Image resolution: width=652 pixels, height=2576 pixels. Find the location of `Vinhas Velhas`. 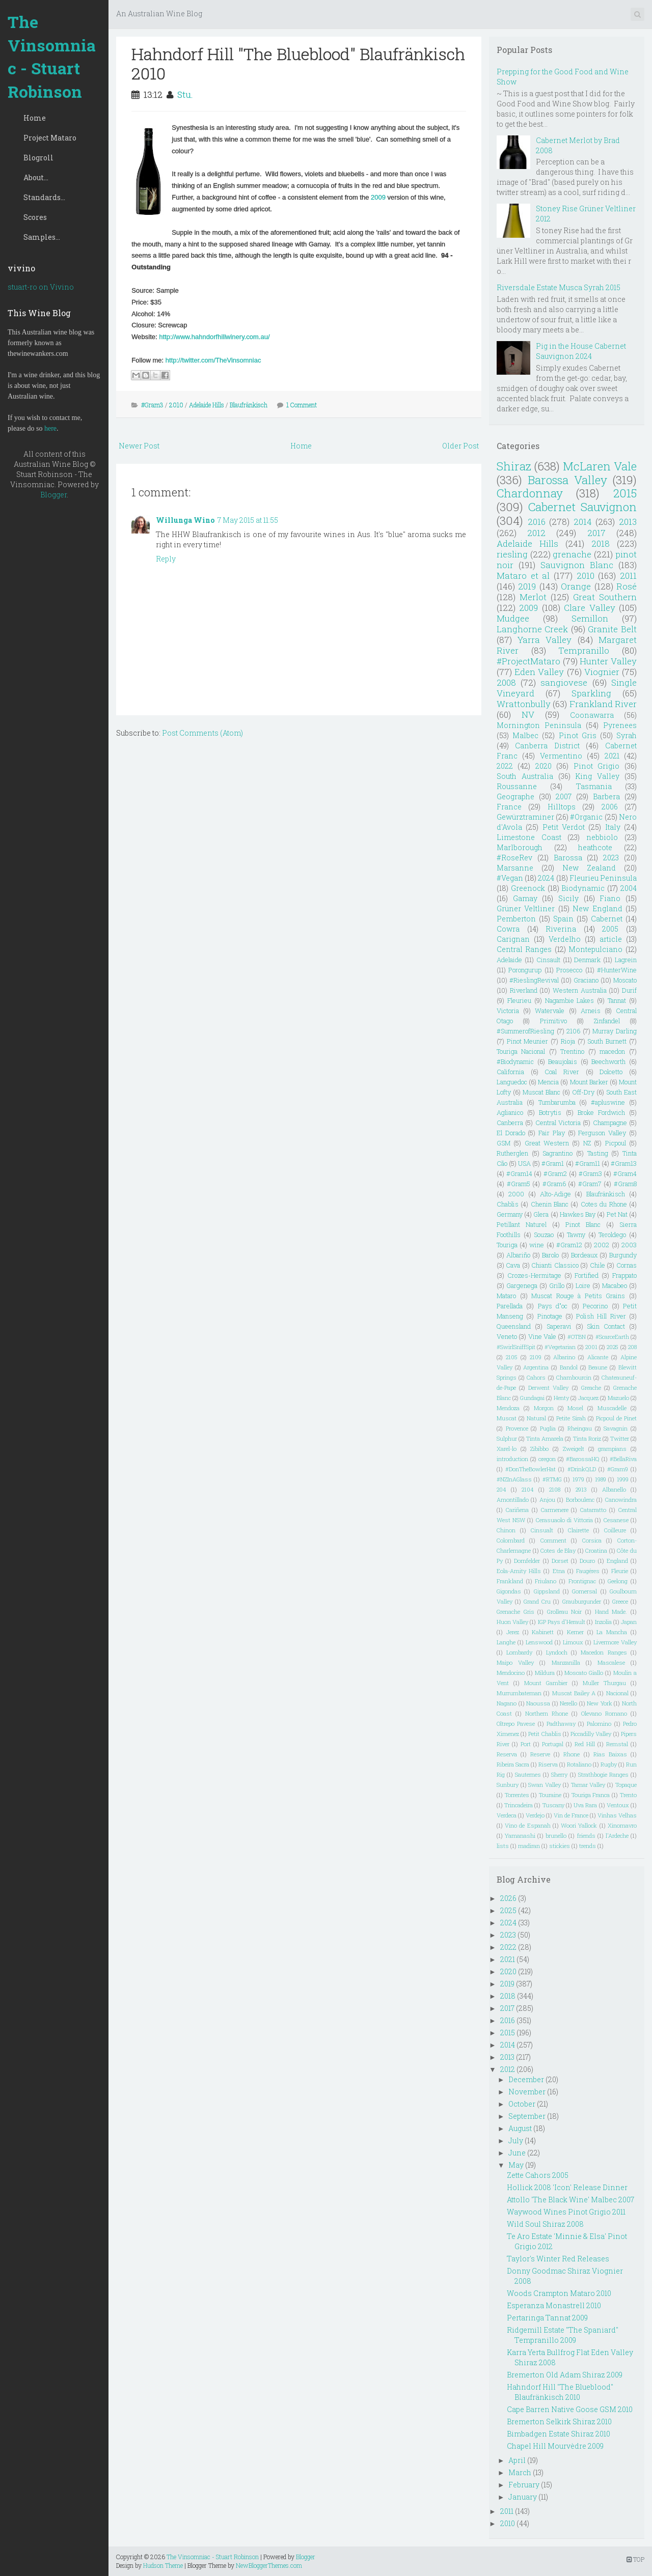

Vinhas Velhas is located at coordinates (617, 1815).